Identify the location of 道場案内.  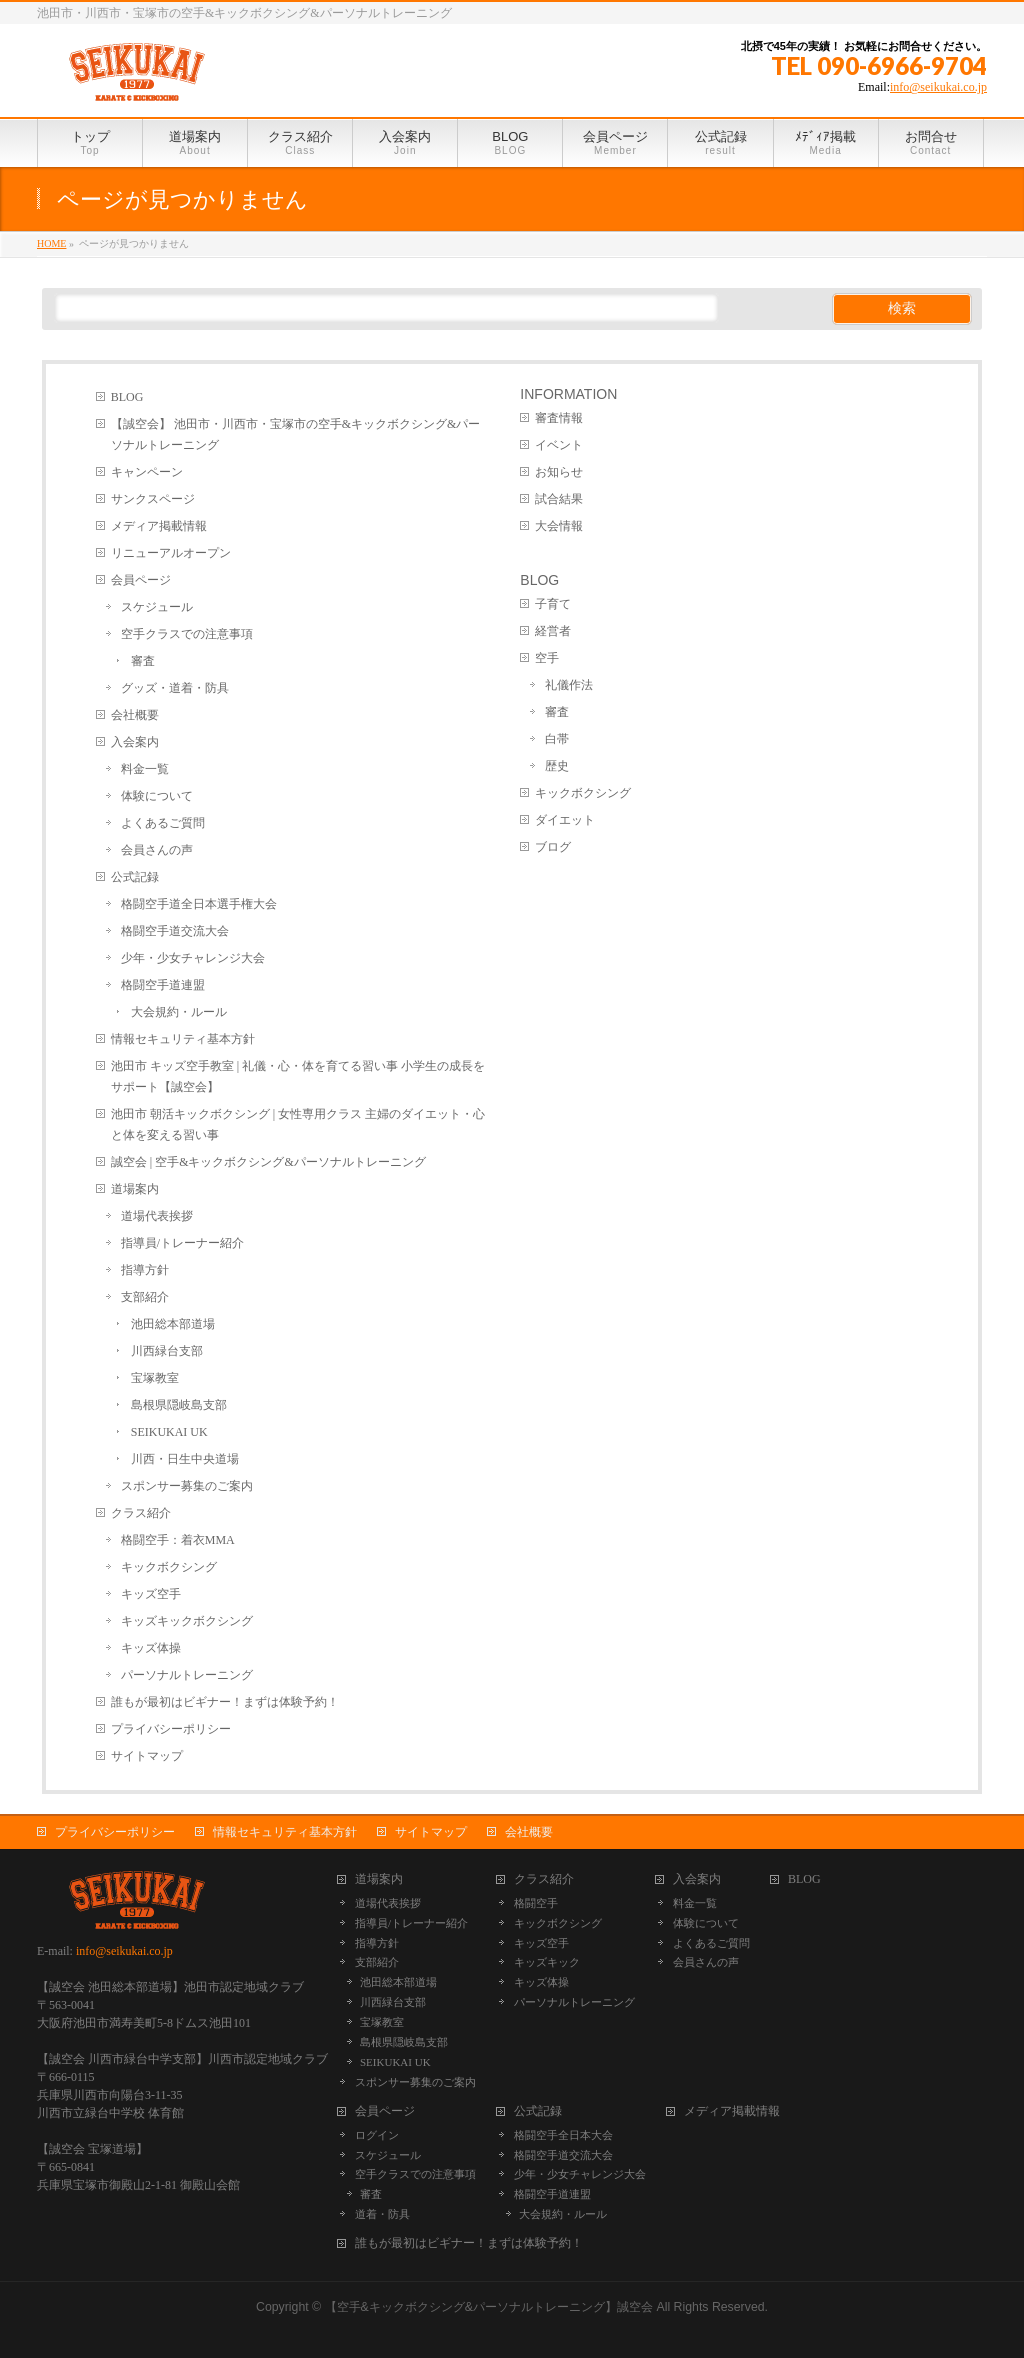
(135, 1189).